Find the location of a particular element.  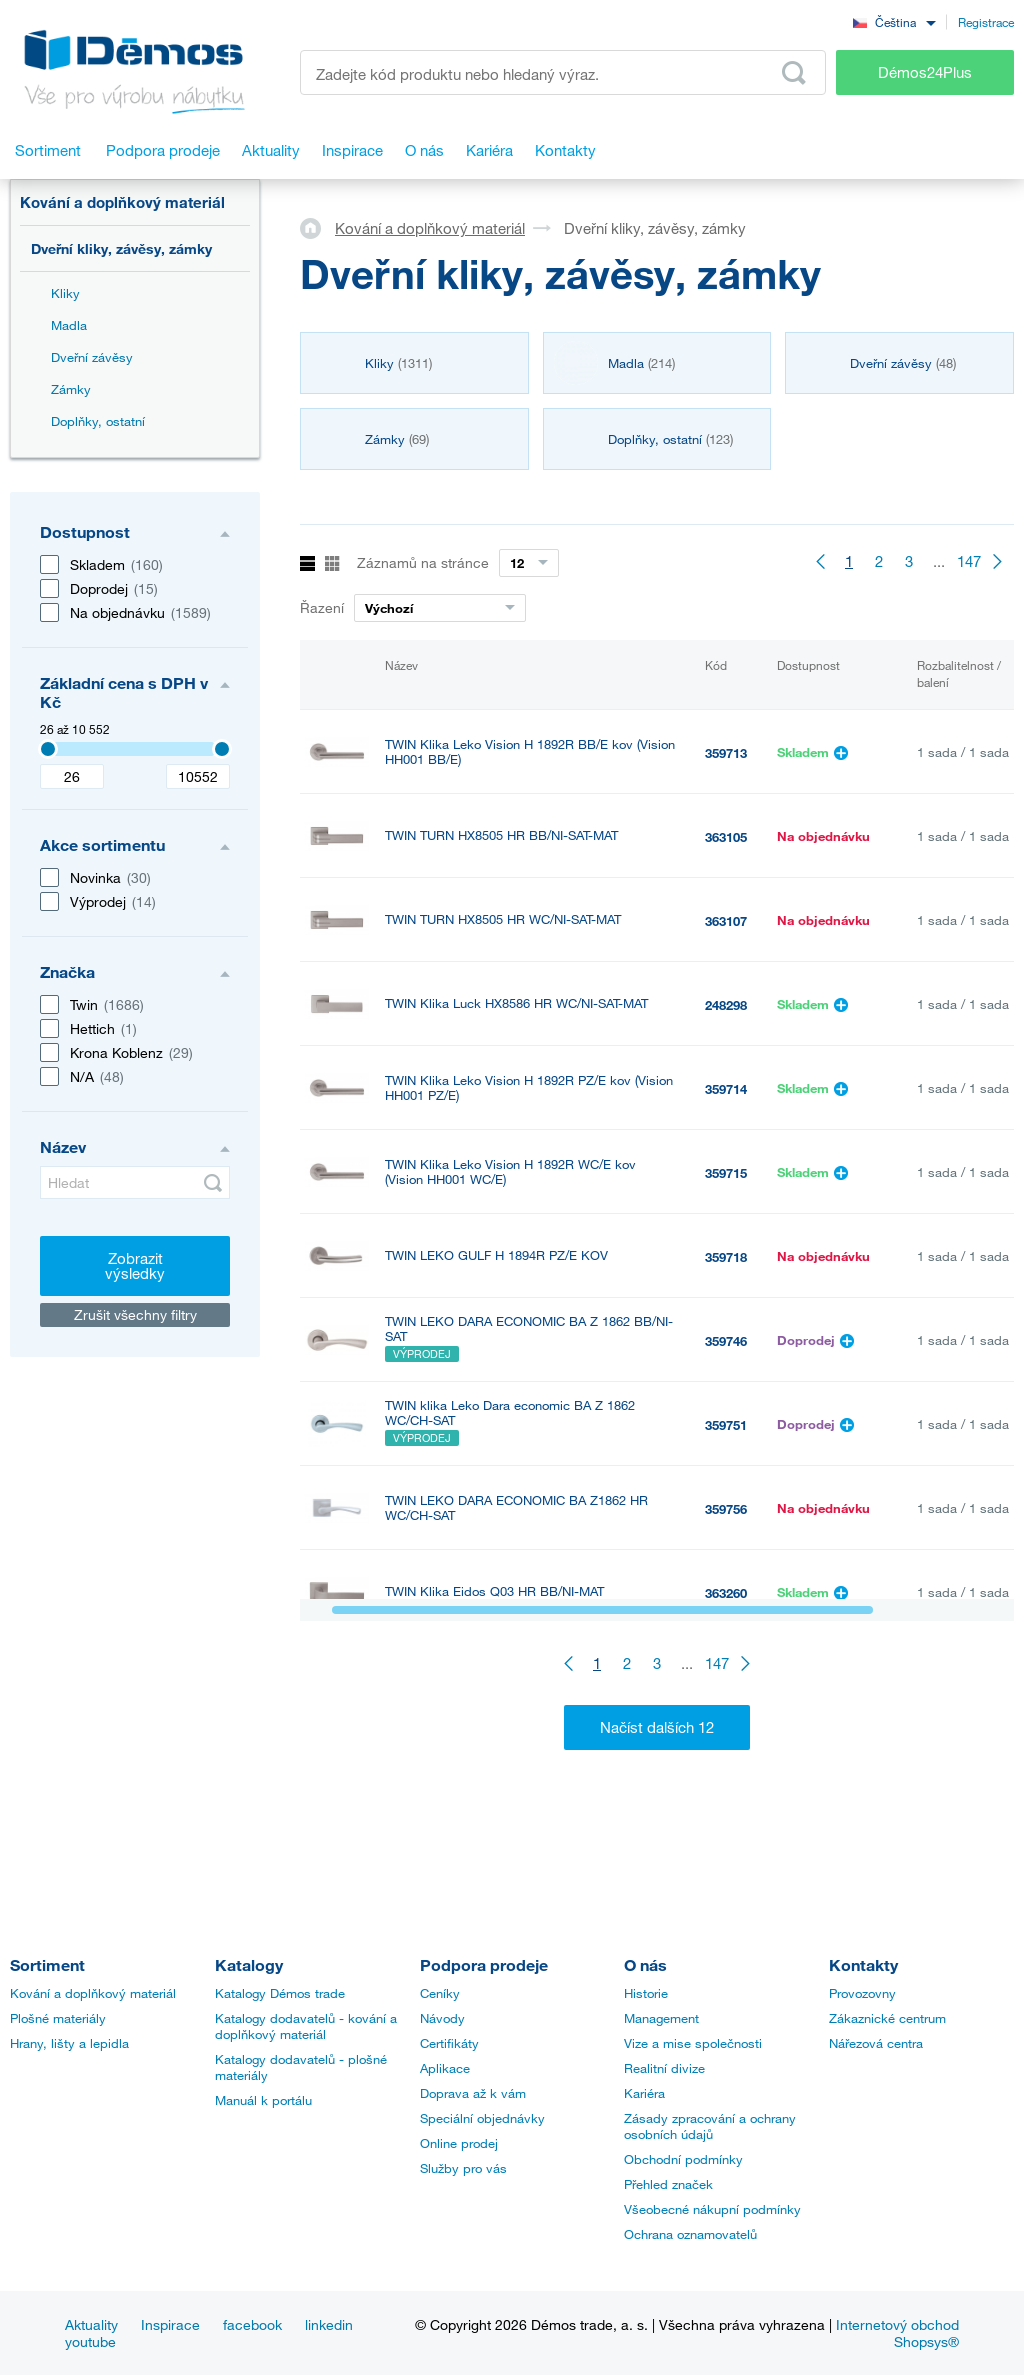

TWIN Klika Leko Vision H 1892R BB/E kov (Vision HH001 BB/E) is located at coordinates (530, 752).